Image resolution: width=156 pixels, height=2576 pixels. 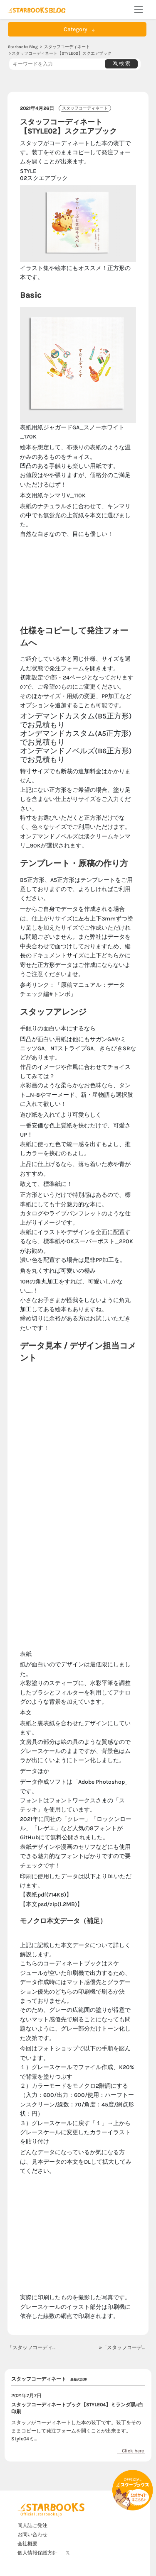 I want to click on 【表紙pdf(714KB)】, so click(x=46, y=1894).